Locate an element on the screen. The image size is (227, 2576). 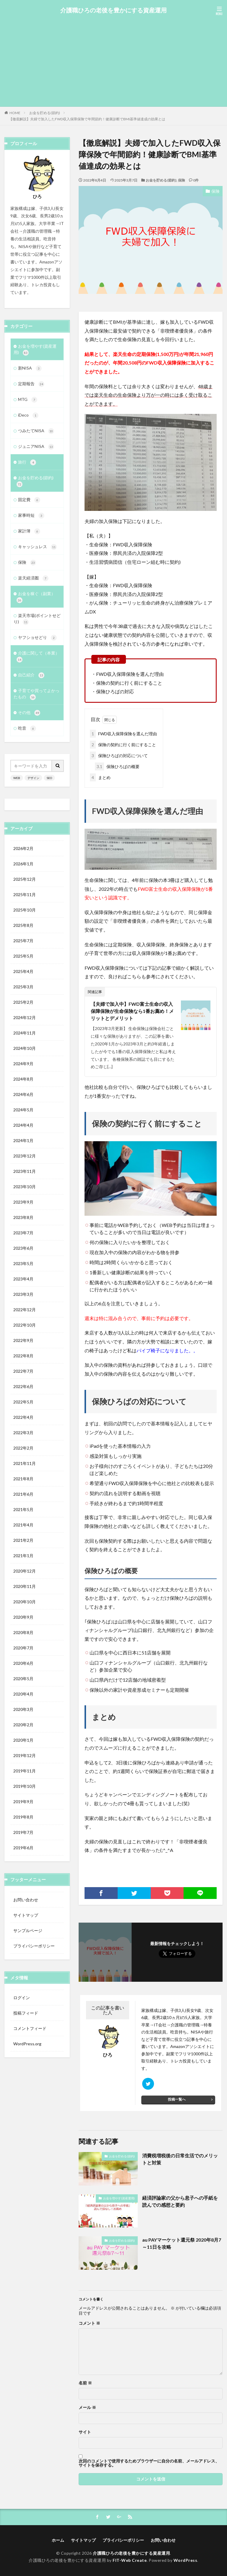
保険ひろばの概要 is located at coordinates (117, 766).